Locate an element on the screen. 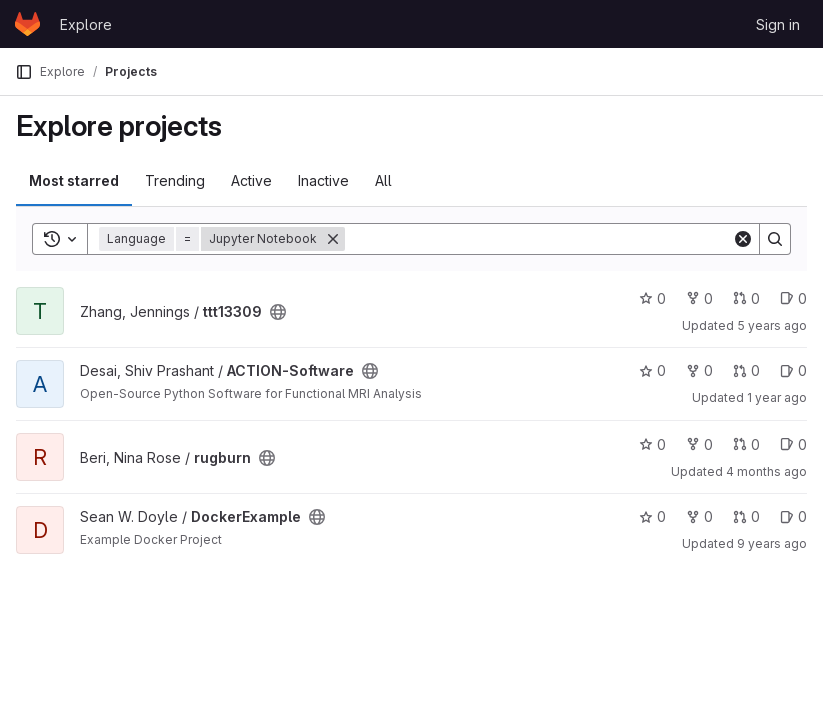  Active [tab] is located at coordinates (251, 180).